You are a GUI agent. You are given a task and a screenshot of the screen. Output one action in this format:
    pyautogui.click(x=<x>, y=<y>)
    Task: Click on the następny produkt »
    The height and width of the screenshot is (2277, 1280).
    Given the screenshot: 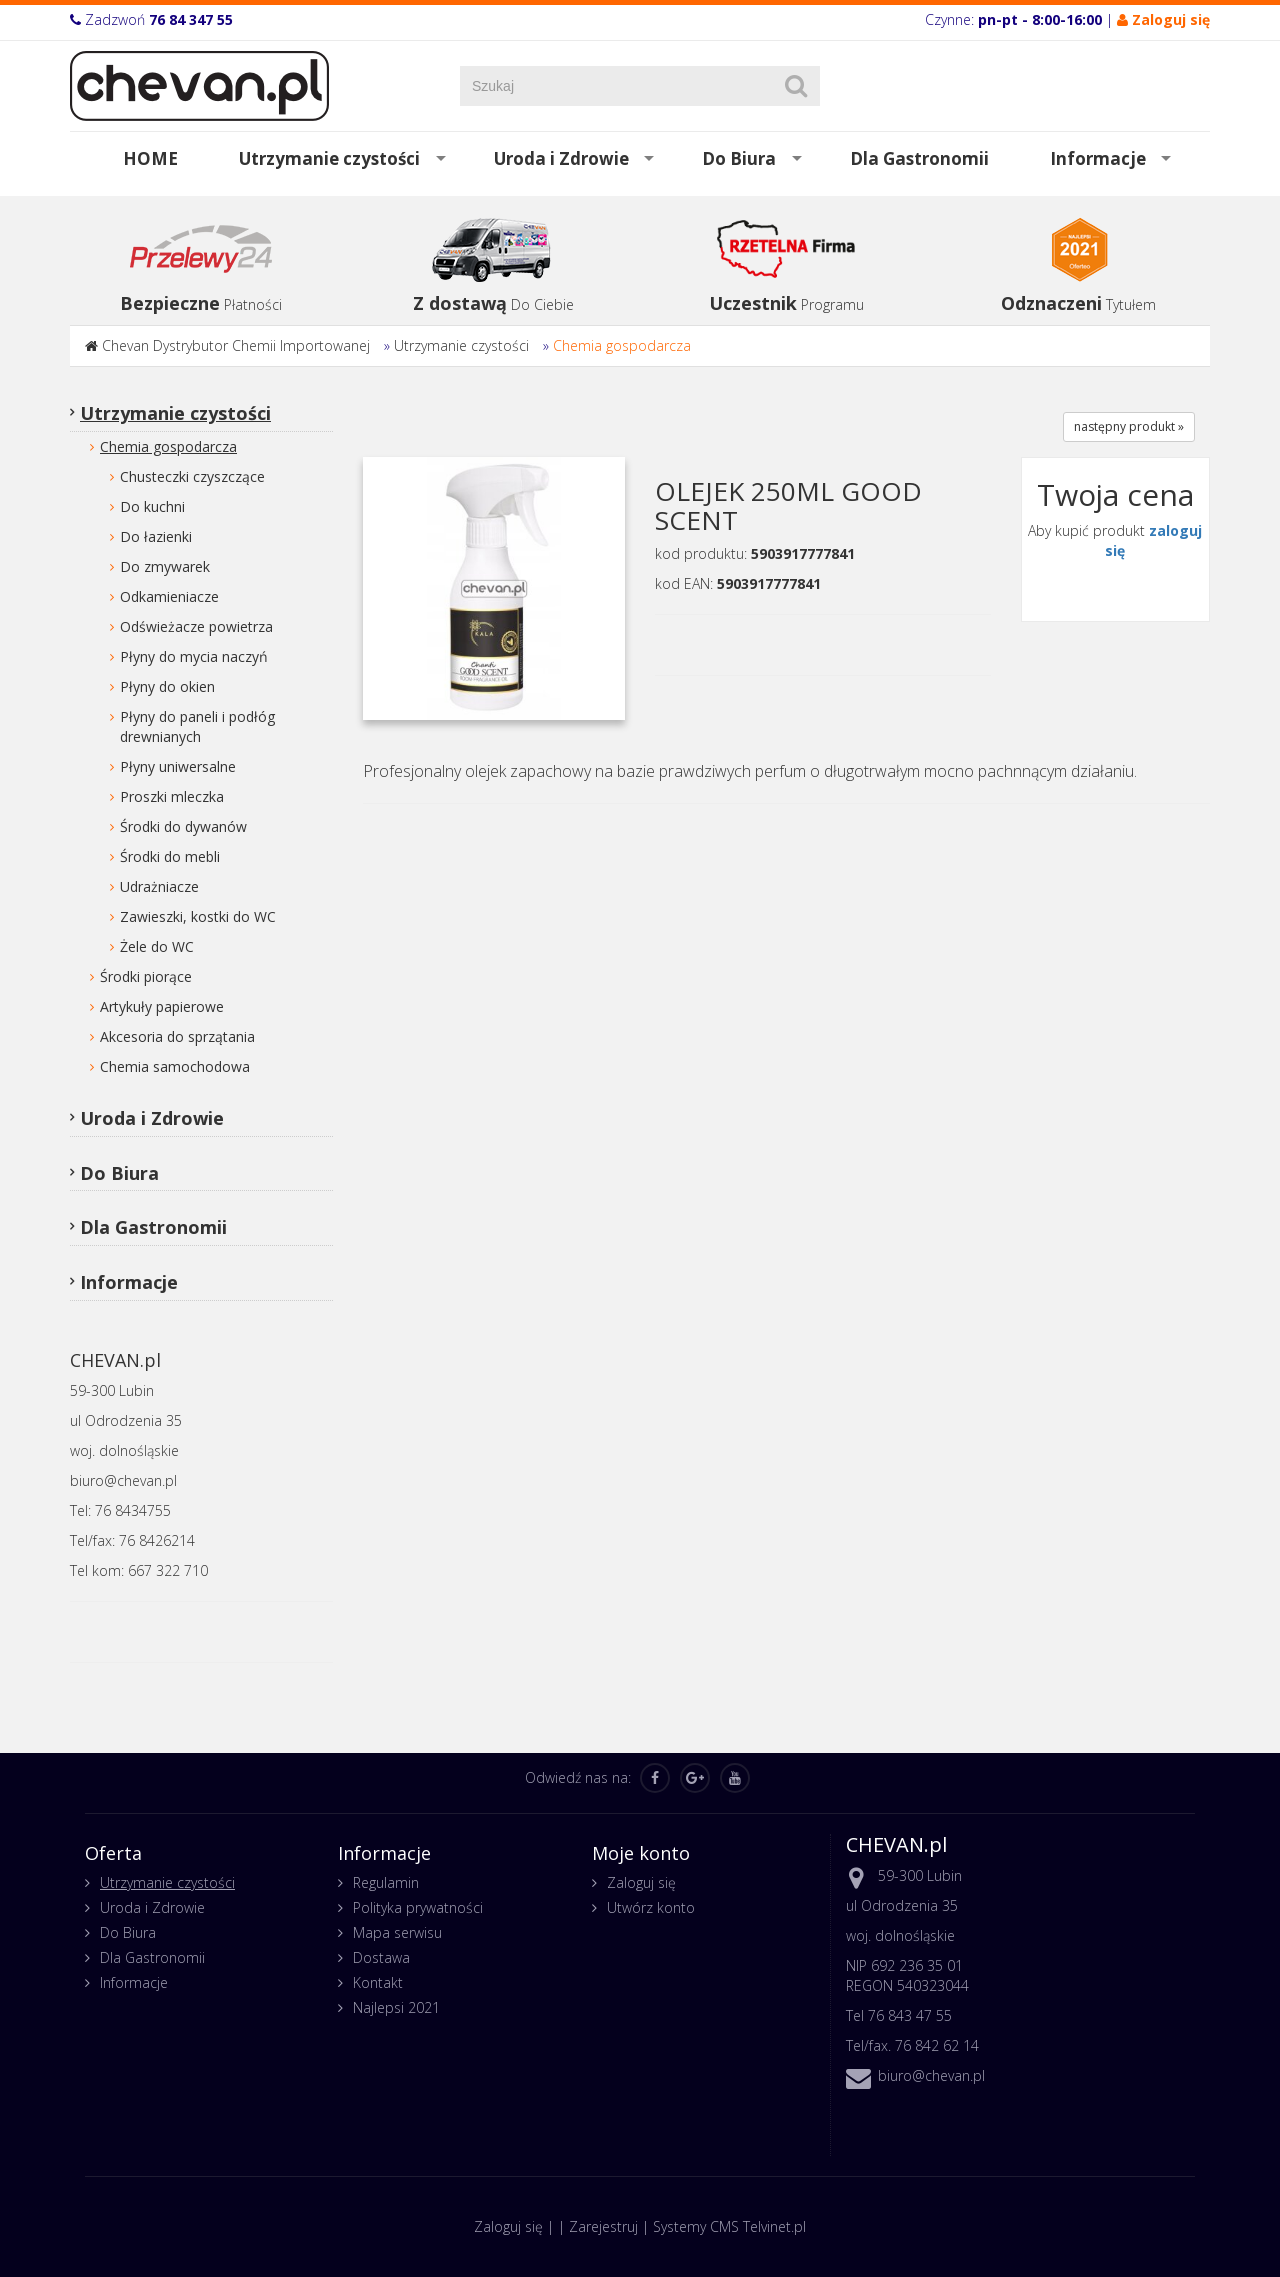 What is the action you would take?
    pyautogui.click(x=1129, y=426)
    